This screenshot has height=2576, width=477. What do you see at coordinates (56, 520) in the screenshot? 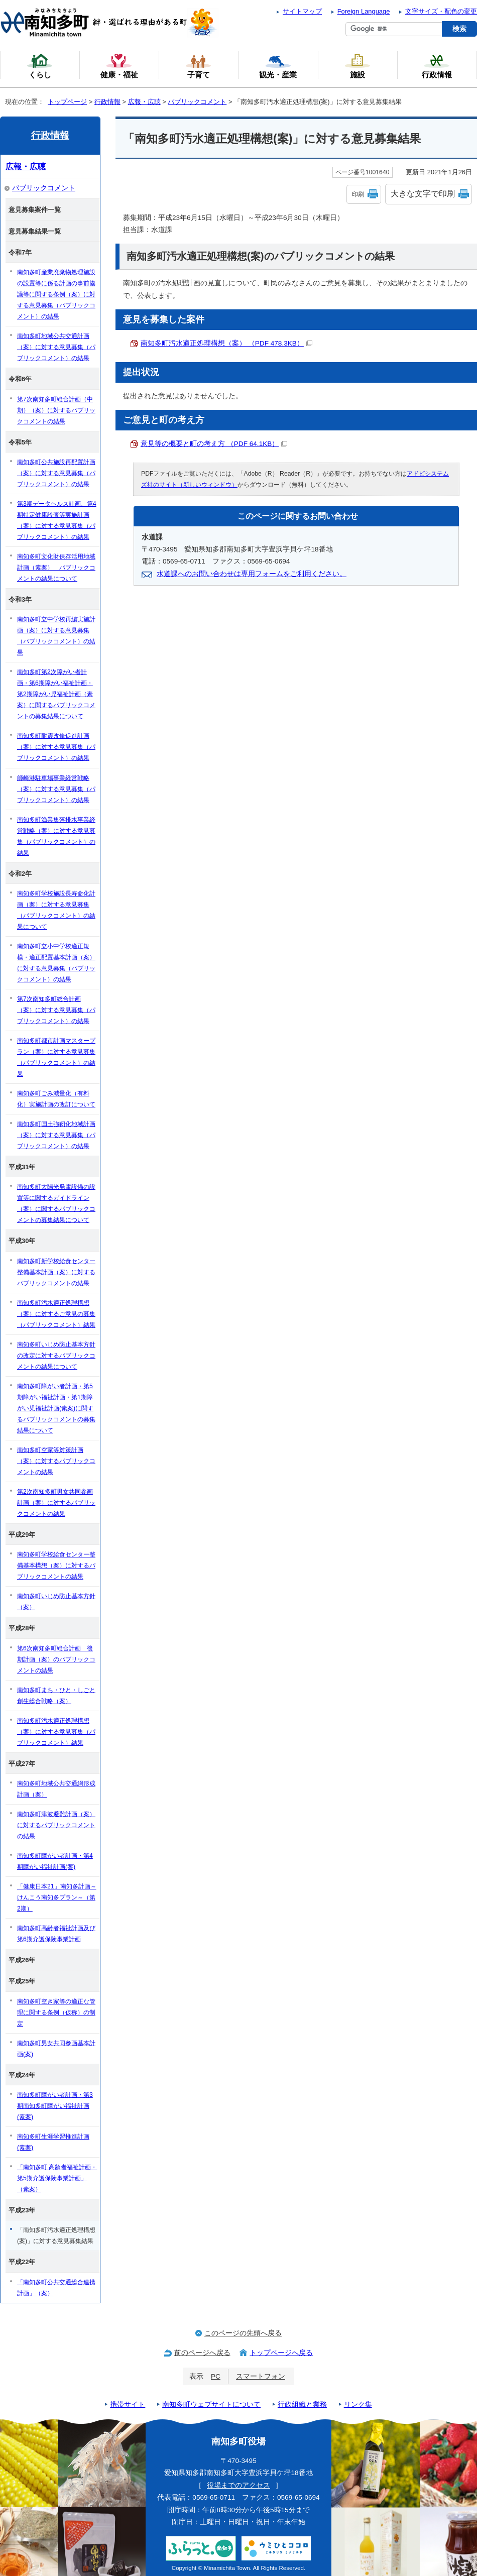
I see `第3期データヘルス計画、第4期特定健康診査等実施計画（案）に対する意見募集（パブリックコメント）の結果` at bounding box center [56, 520].